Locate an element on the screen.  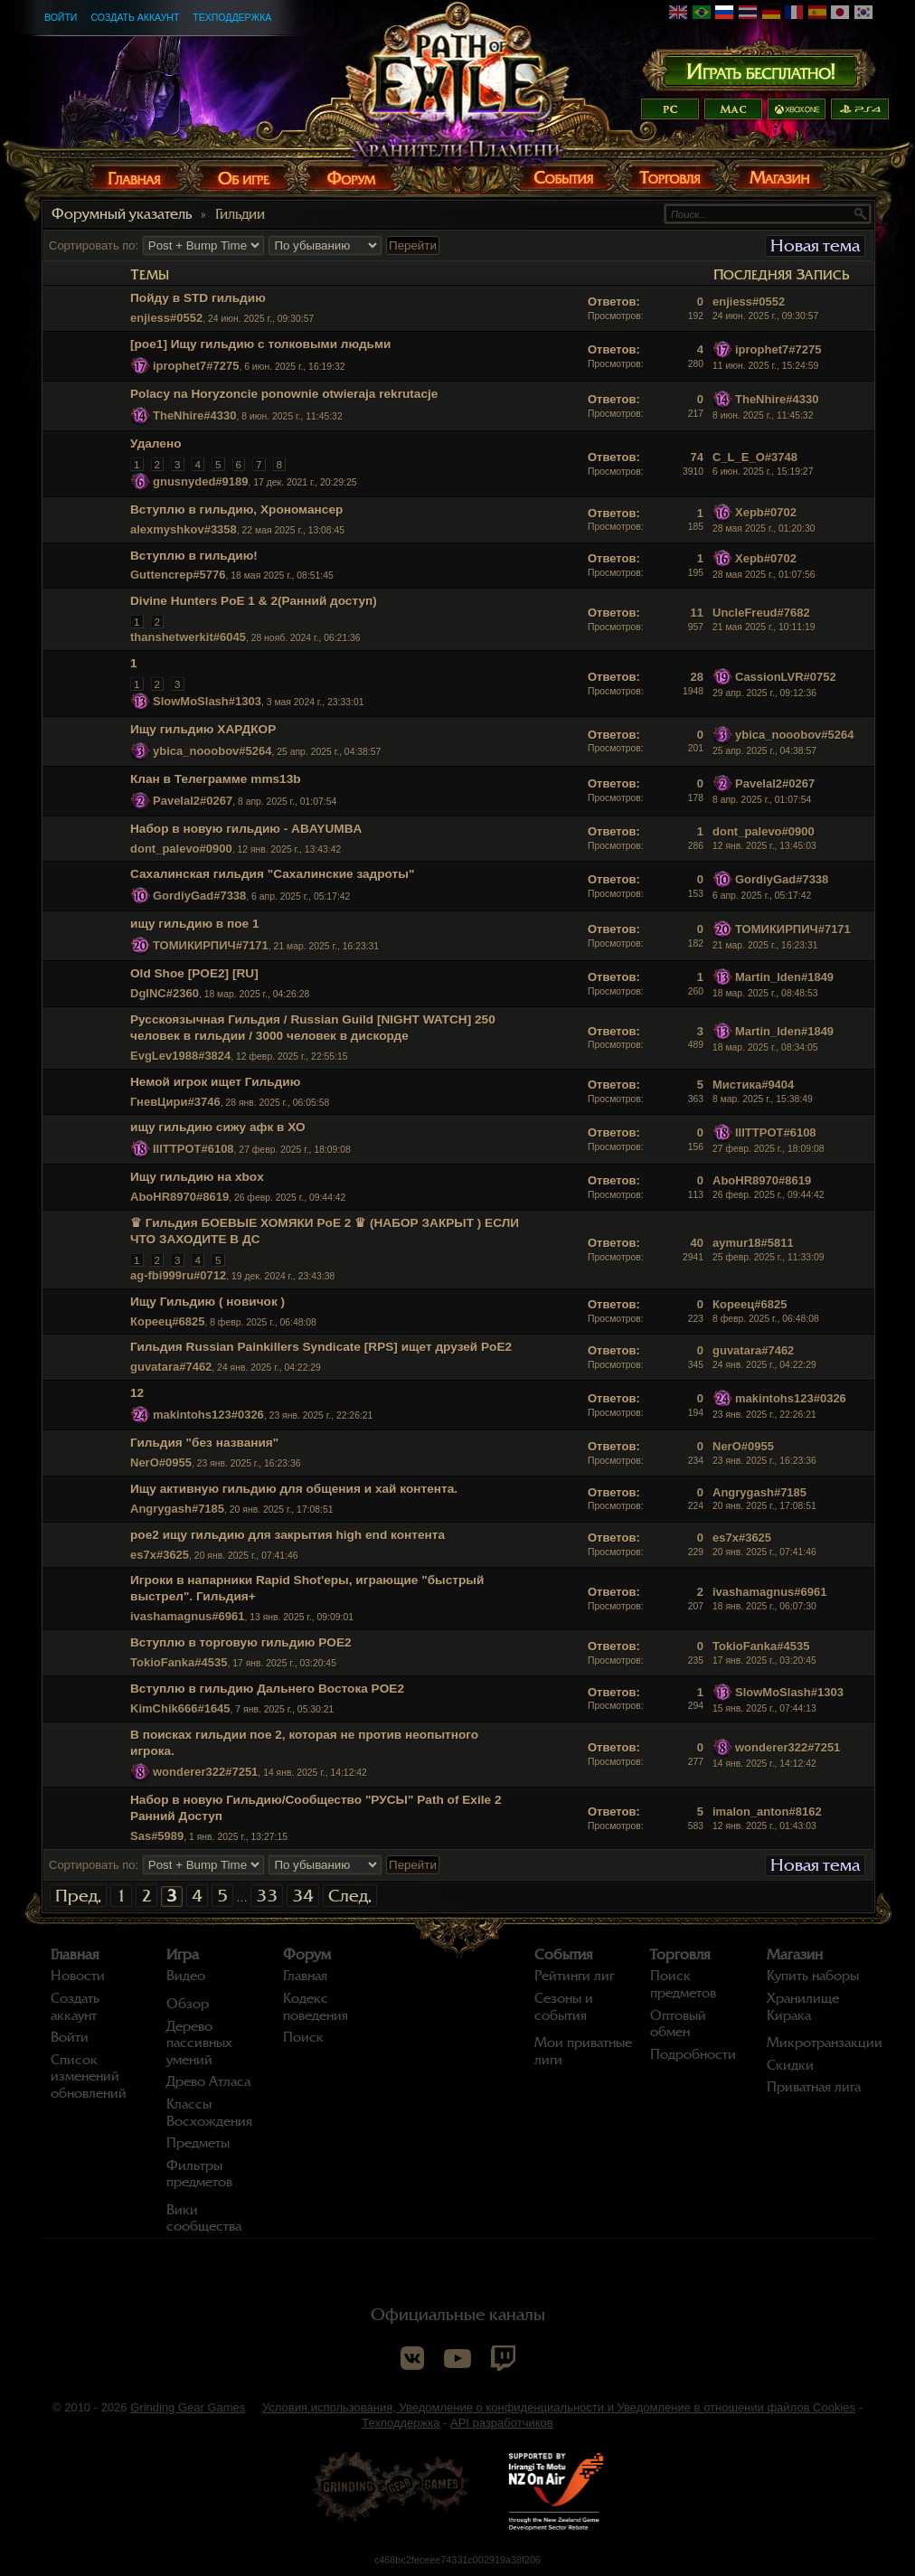
Магазин is located at coordinates (795, 1955).